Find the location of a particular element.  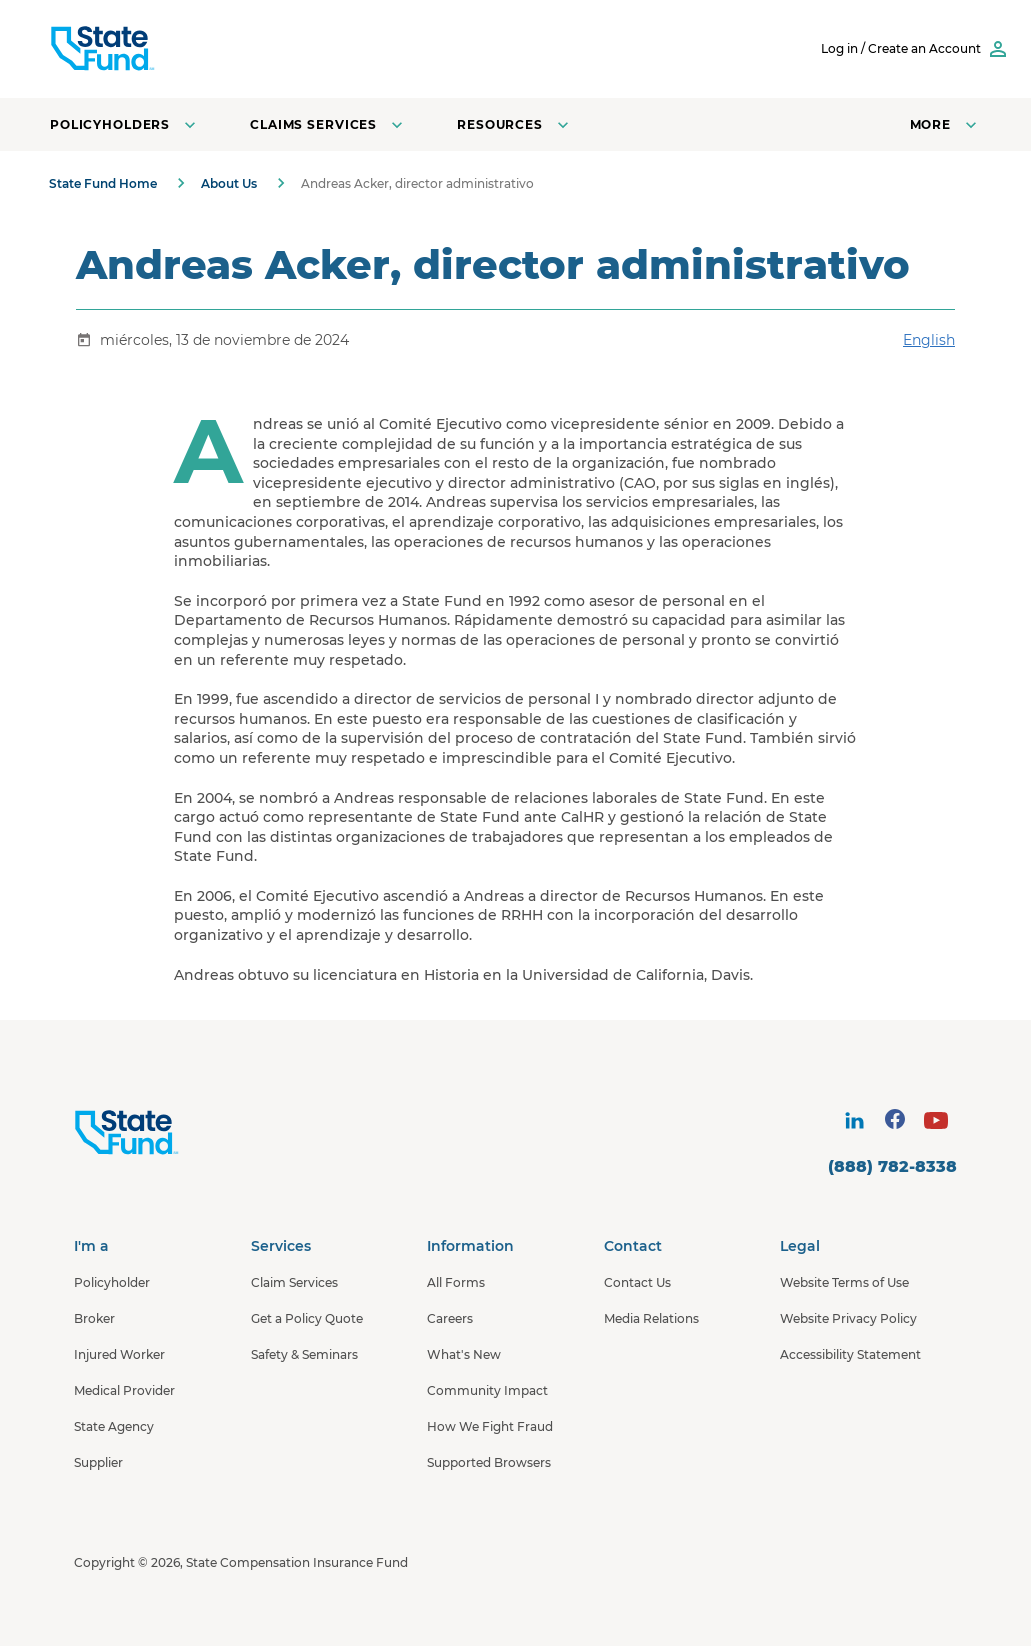

Broker is located at coordinates (94, 1318).